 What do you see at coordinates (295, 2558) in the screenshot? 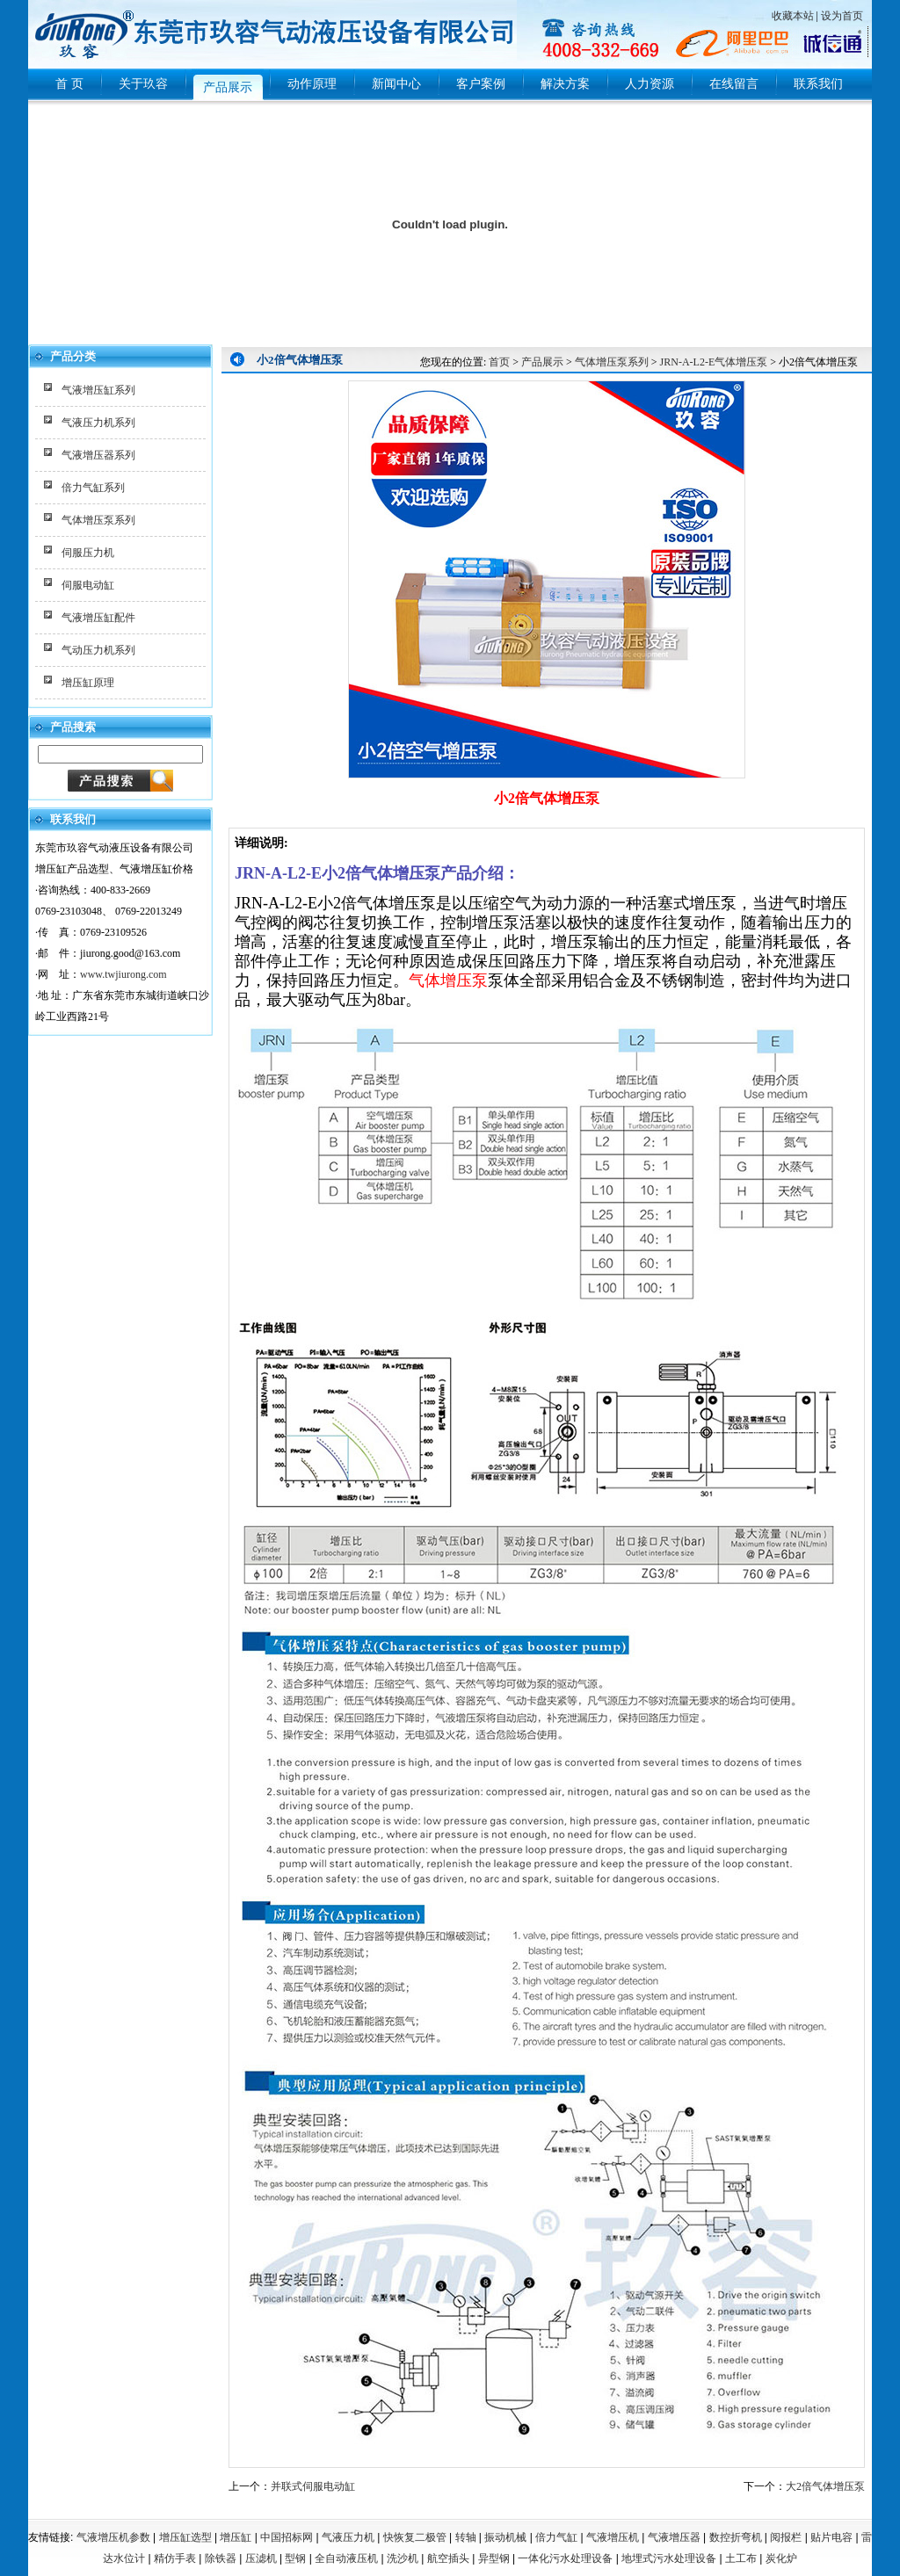
I see `型钢` at bounding box center [295, 2558].